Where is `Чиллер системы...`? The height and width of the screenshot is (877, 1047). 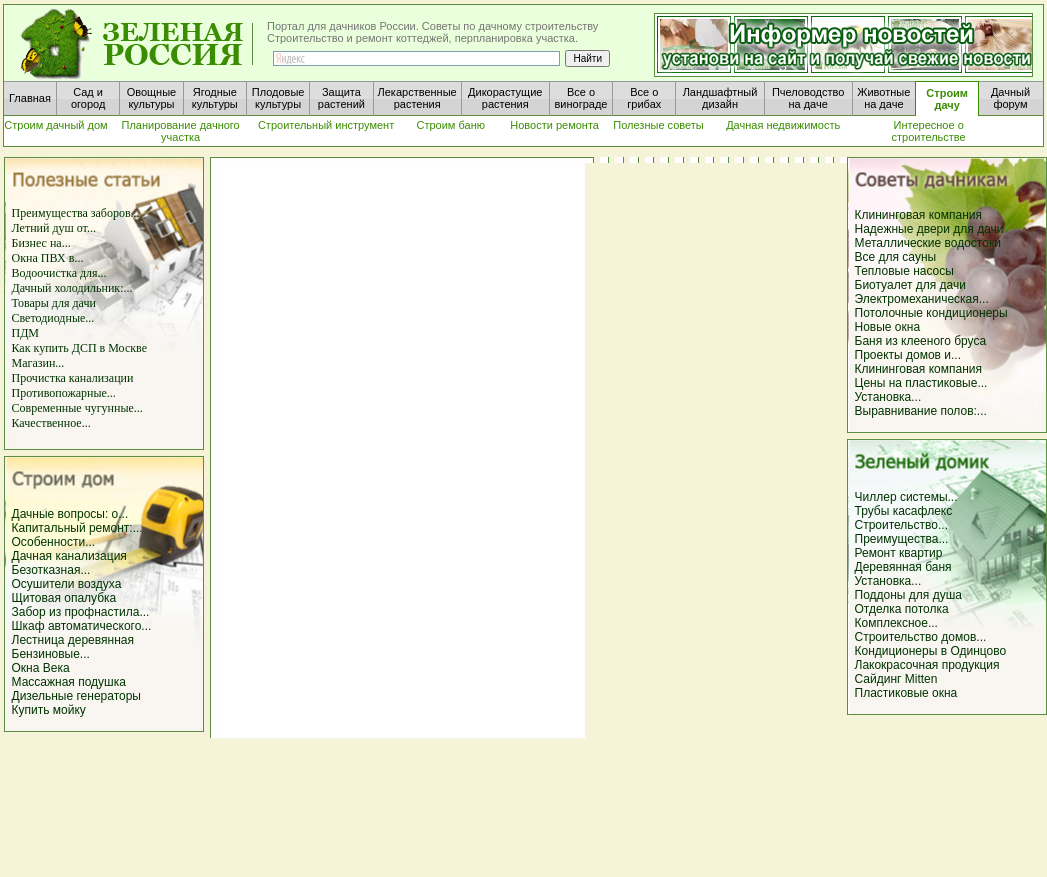
Чиллер системы... is located at coordinates (906, 497).